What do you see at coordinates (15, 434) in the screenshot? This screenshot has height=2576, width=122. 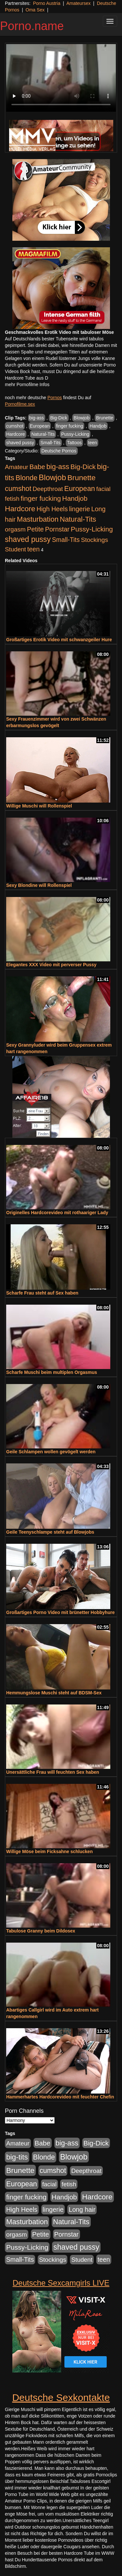 I see `Hardcore` at bounding box center [15, 434].